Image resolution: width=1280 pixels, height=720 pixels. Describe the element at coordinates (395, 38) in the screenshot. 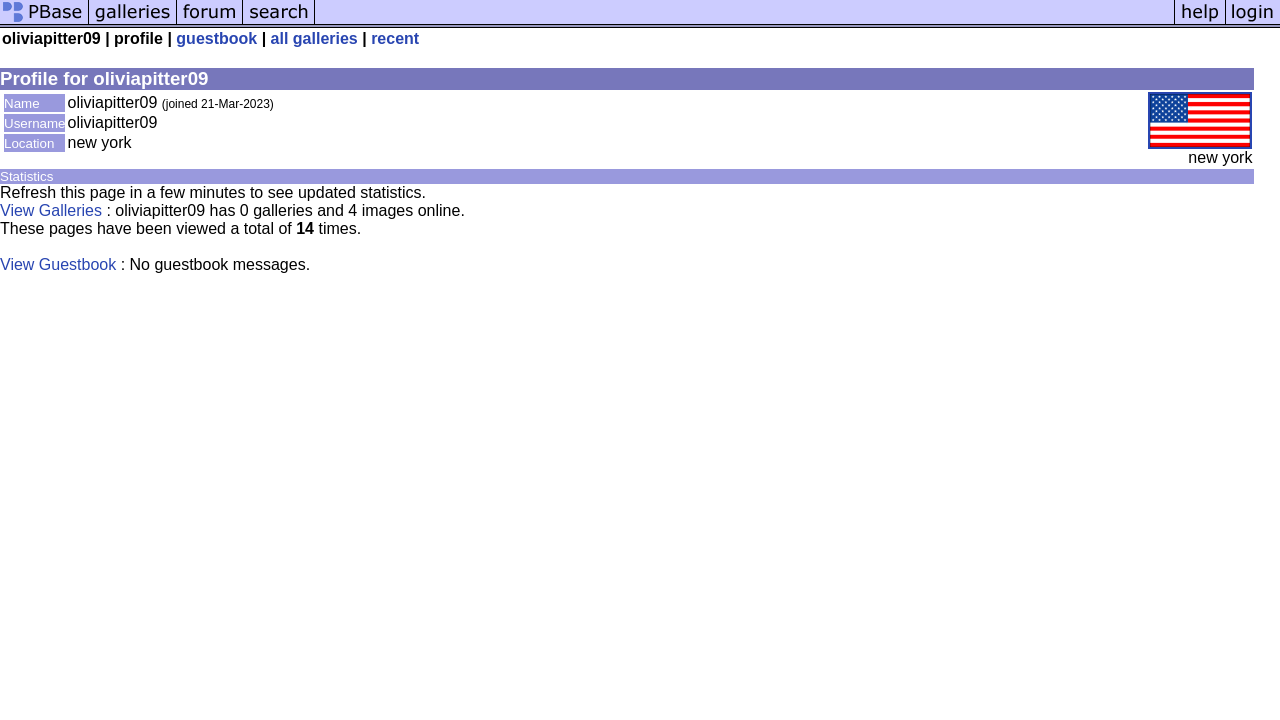

I see `recent` at that location.